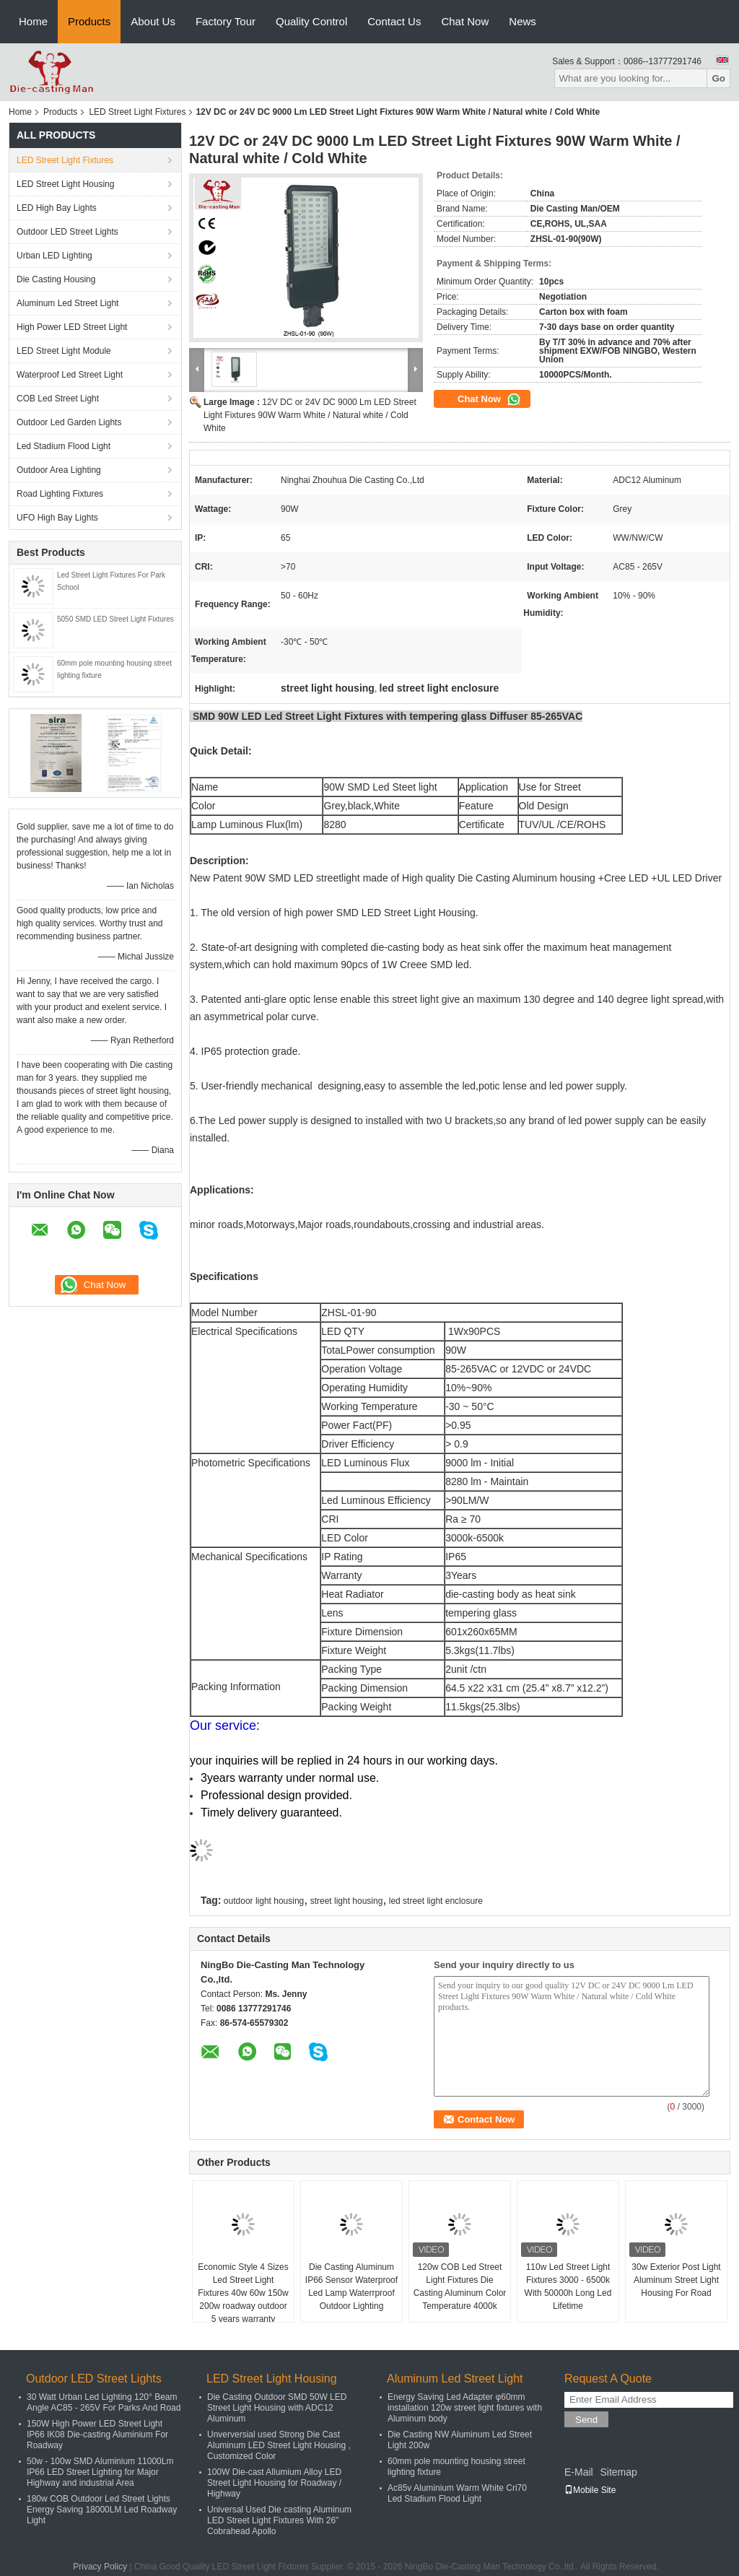 The image size is (739, 2576). Describe the element at coordinates (97, 2434) in the screenshot. I see `150W High Power LED Street Light IP66 IK08 Die-casting Aluminium For Roadway` at that location.